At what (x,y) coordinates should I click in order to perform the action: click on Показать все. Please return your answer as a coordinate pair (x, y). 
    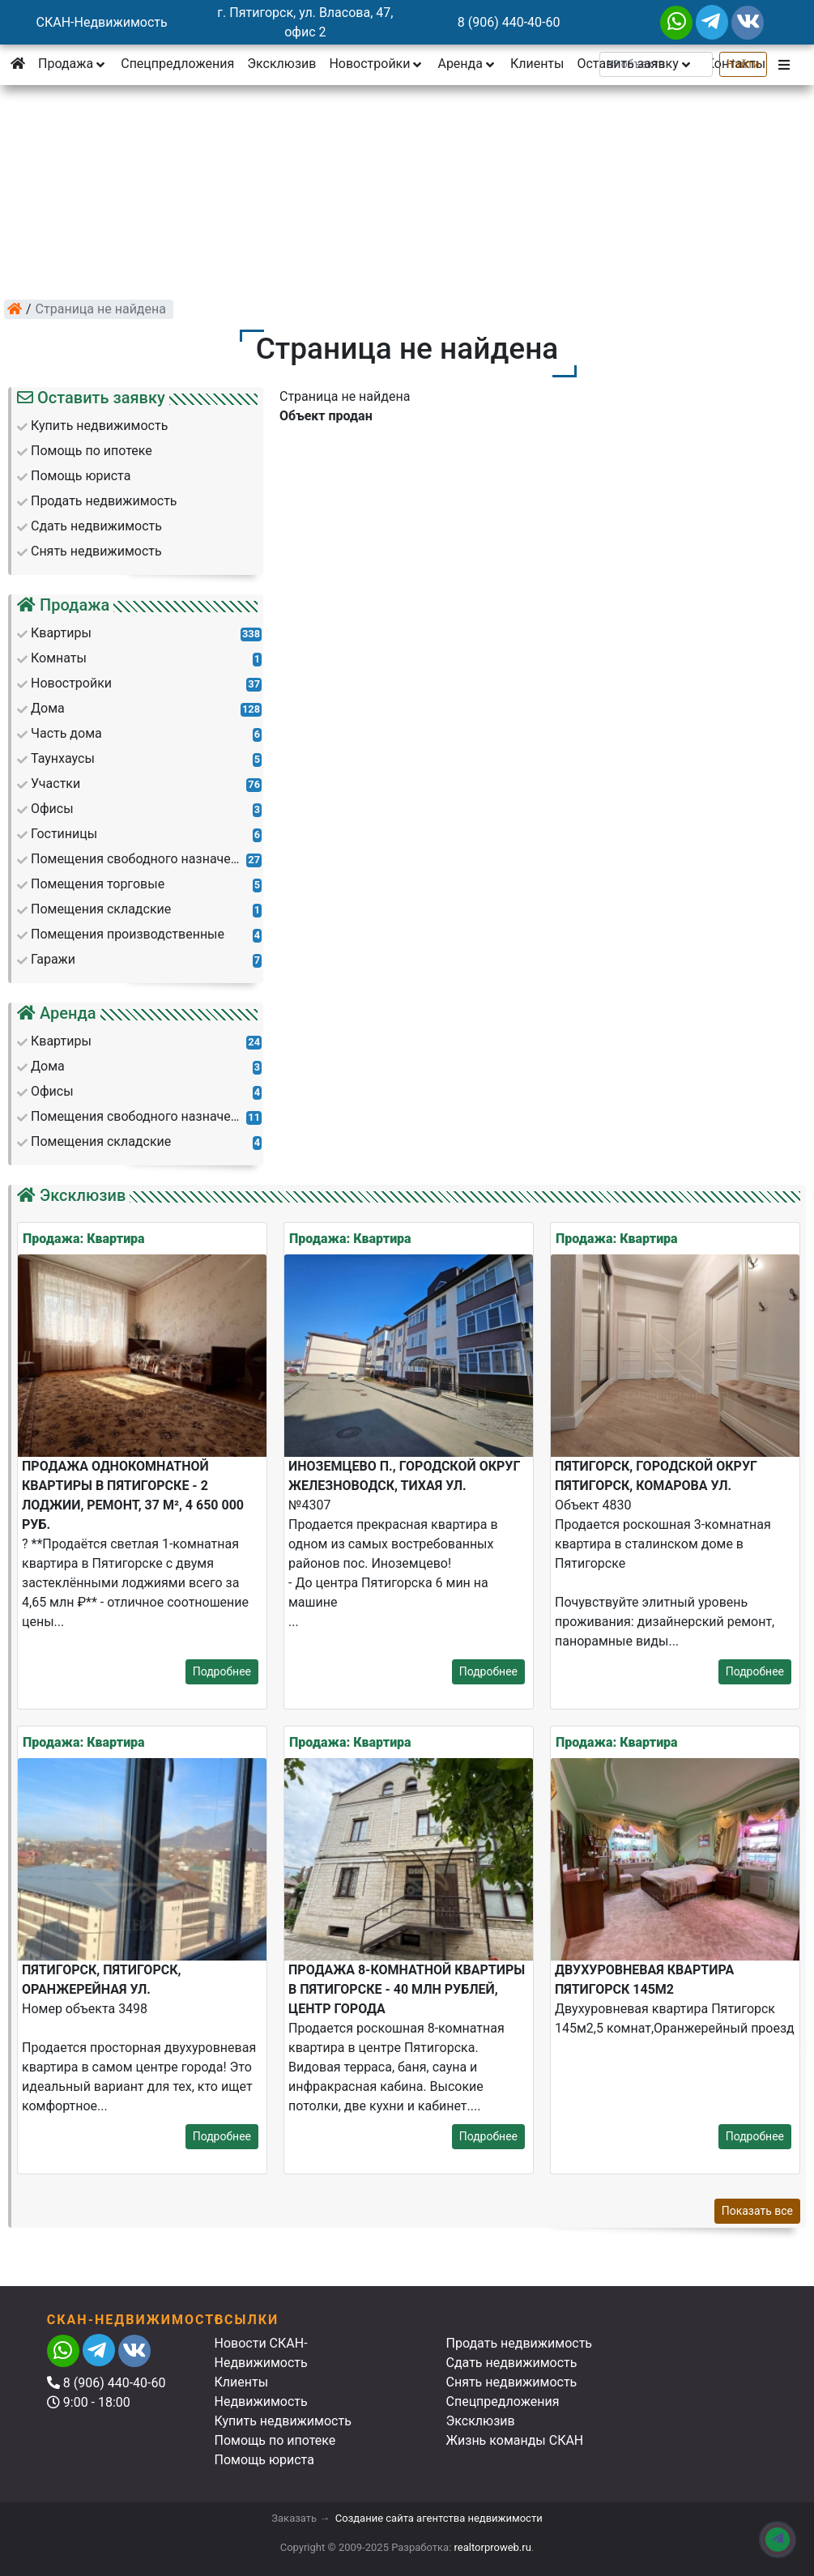
    Looking at the image, I should click on (757, 2210).